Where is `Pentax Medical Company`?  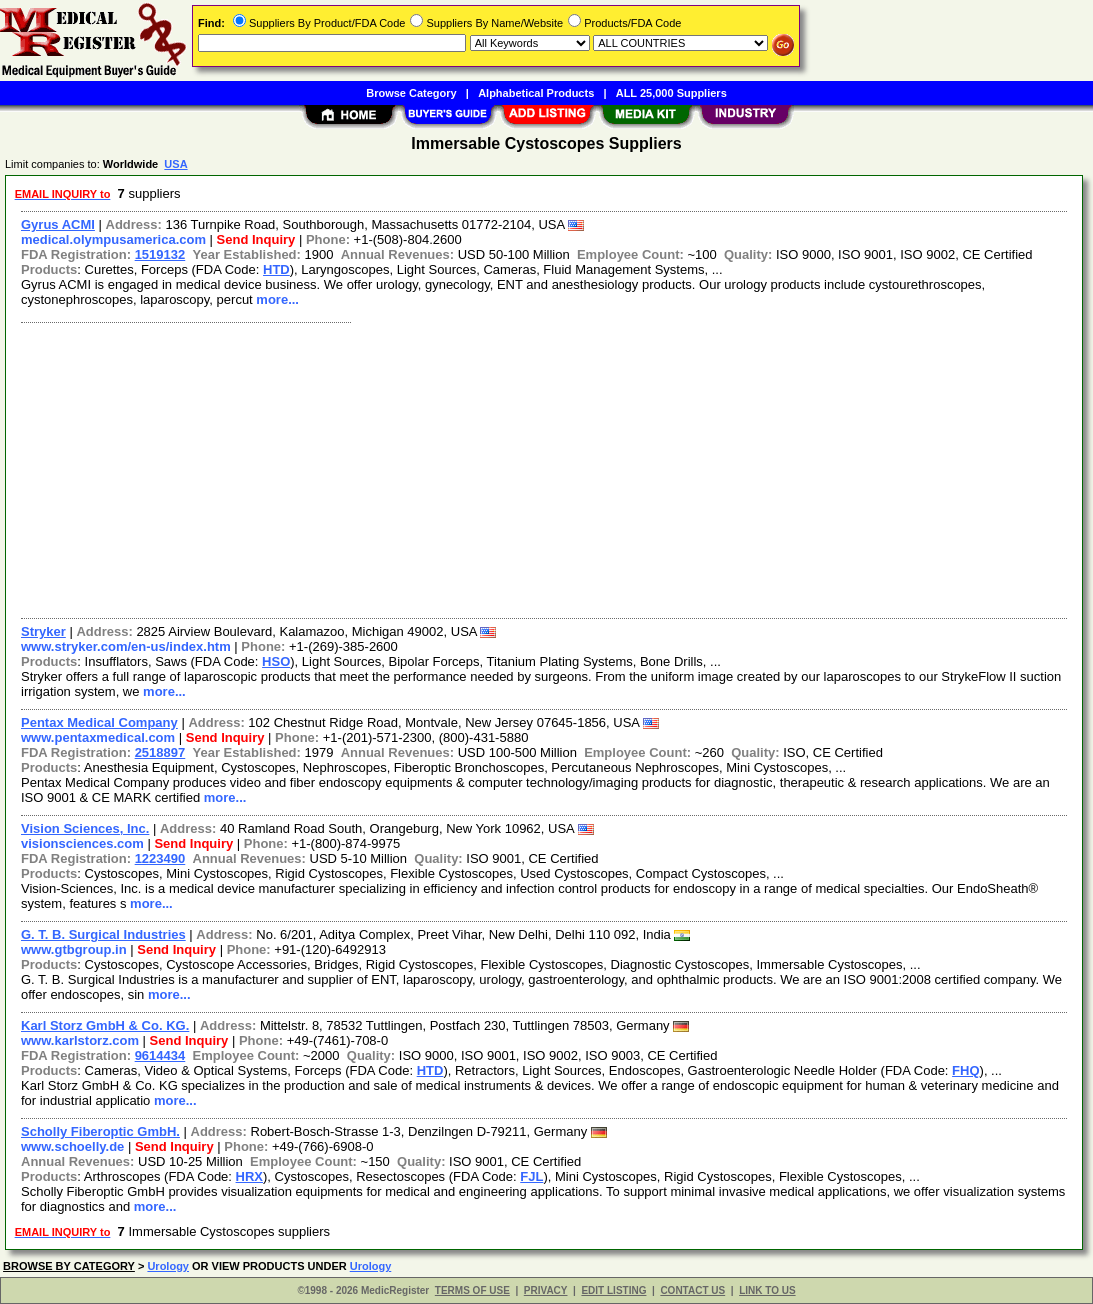 Pentax Medical Company is located at coordinates (99, 722).